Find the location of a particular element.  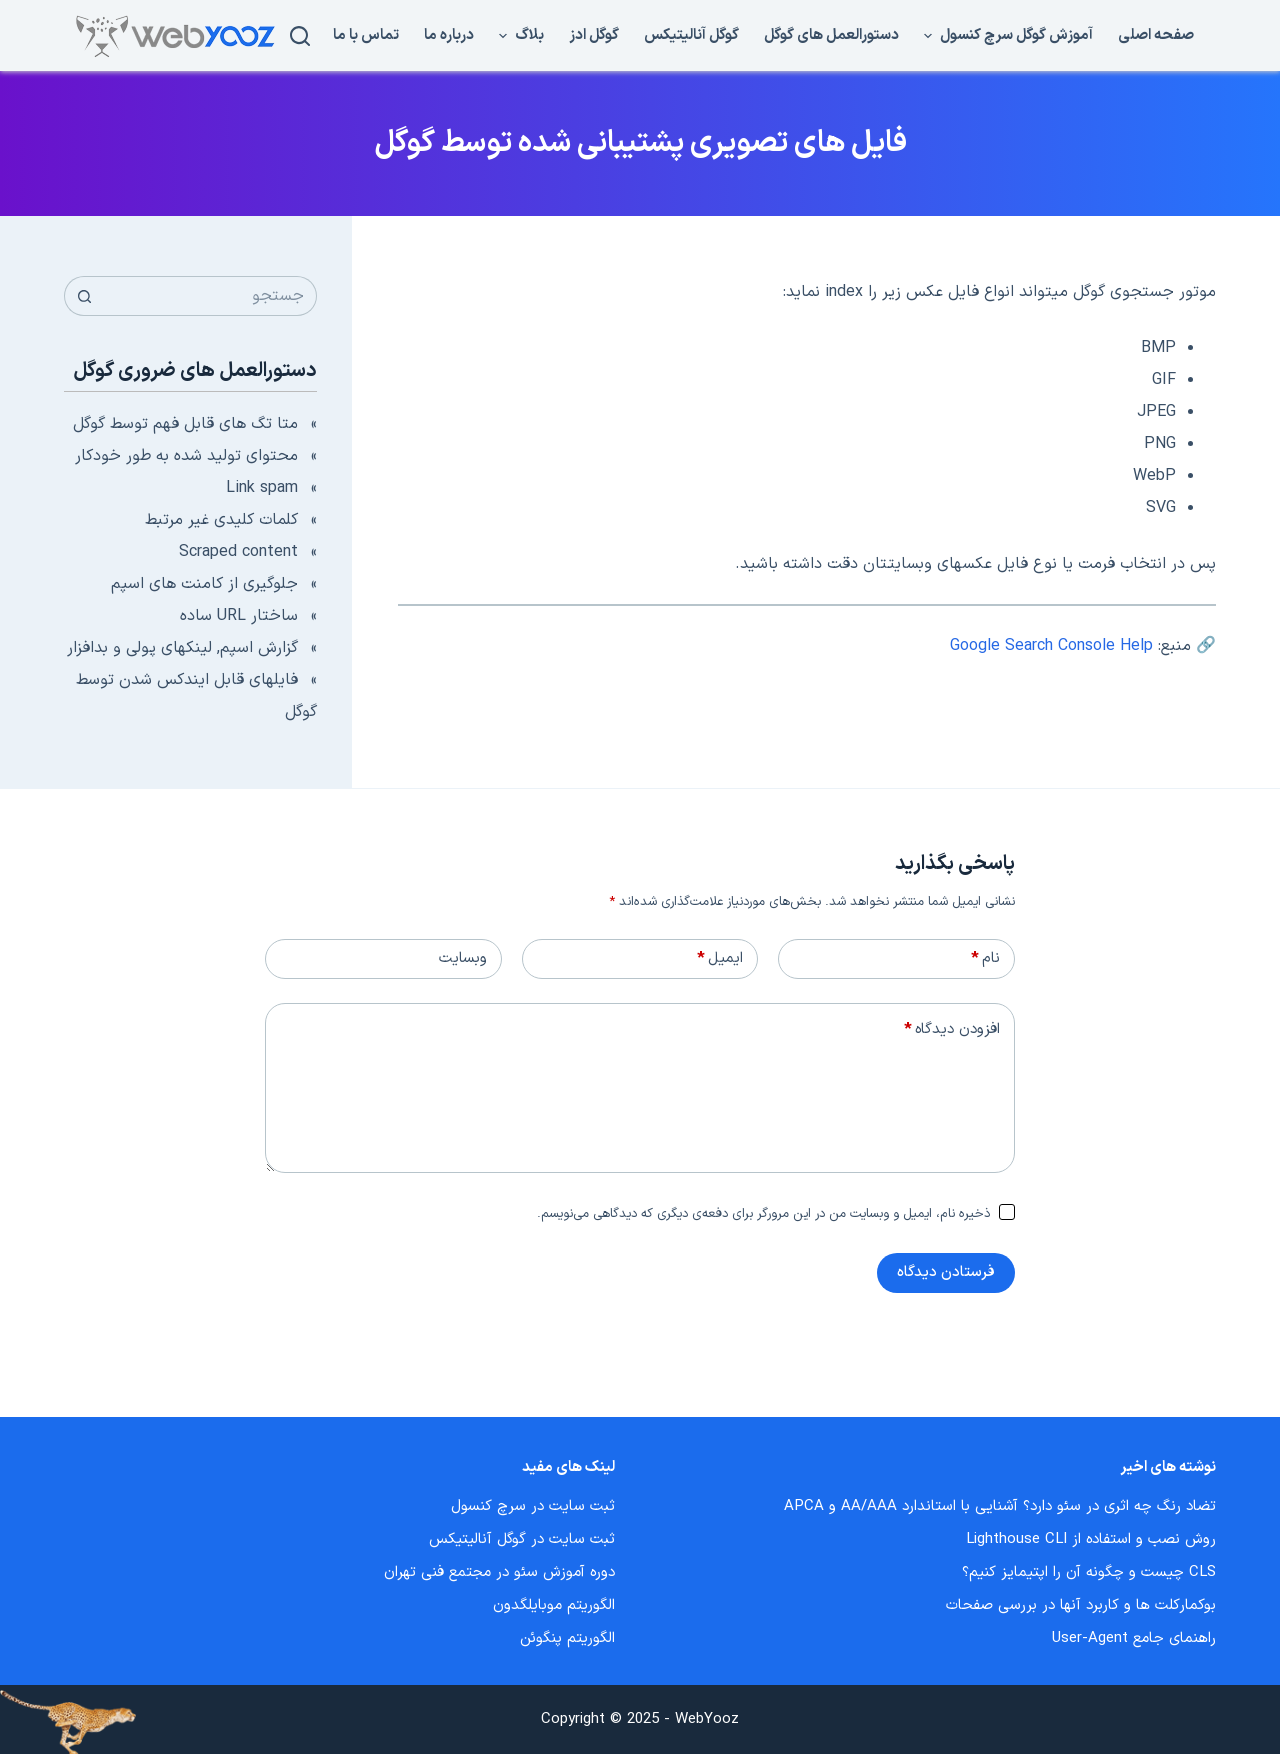

درباره ما [menuitem] is located at coordinates (449, 35).